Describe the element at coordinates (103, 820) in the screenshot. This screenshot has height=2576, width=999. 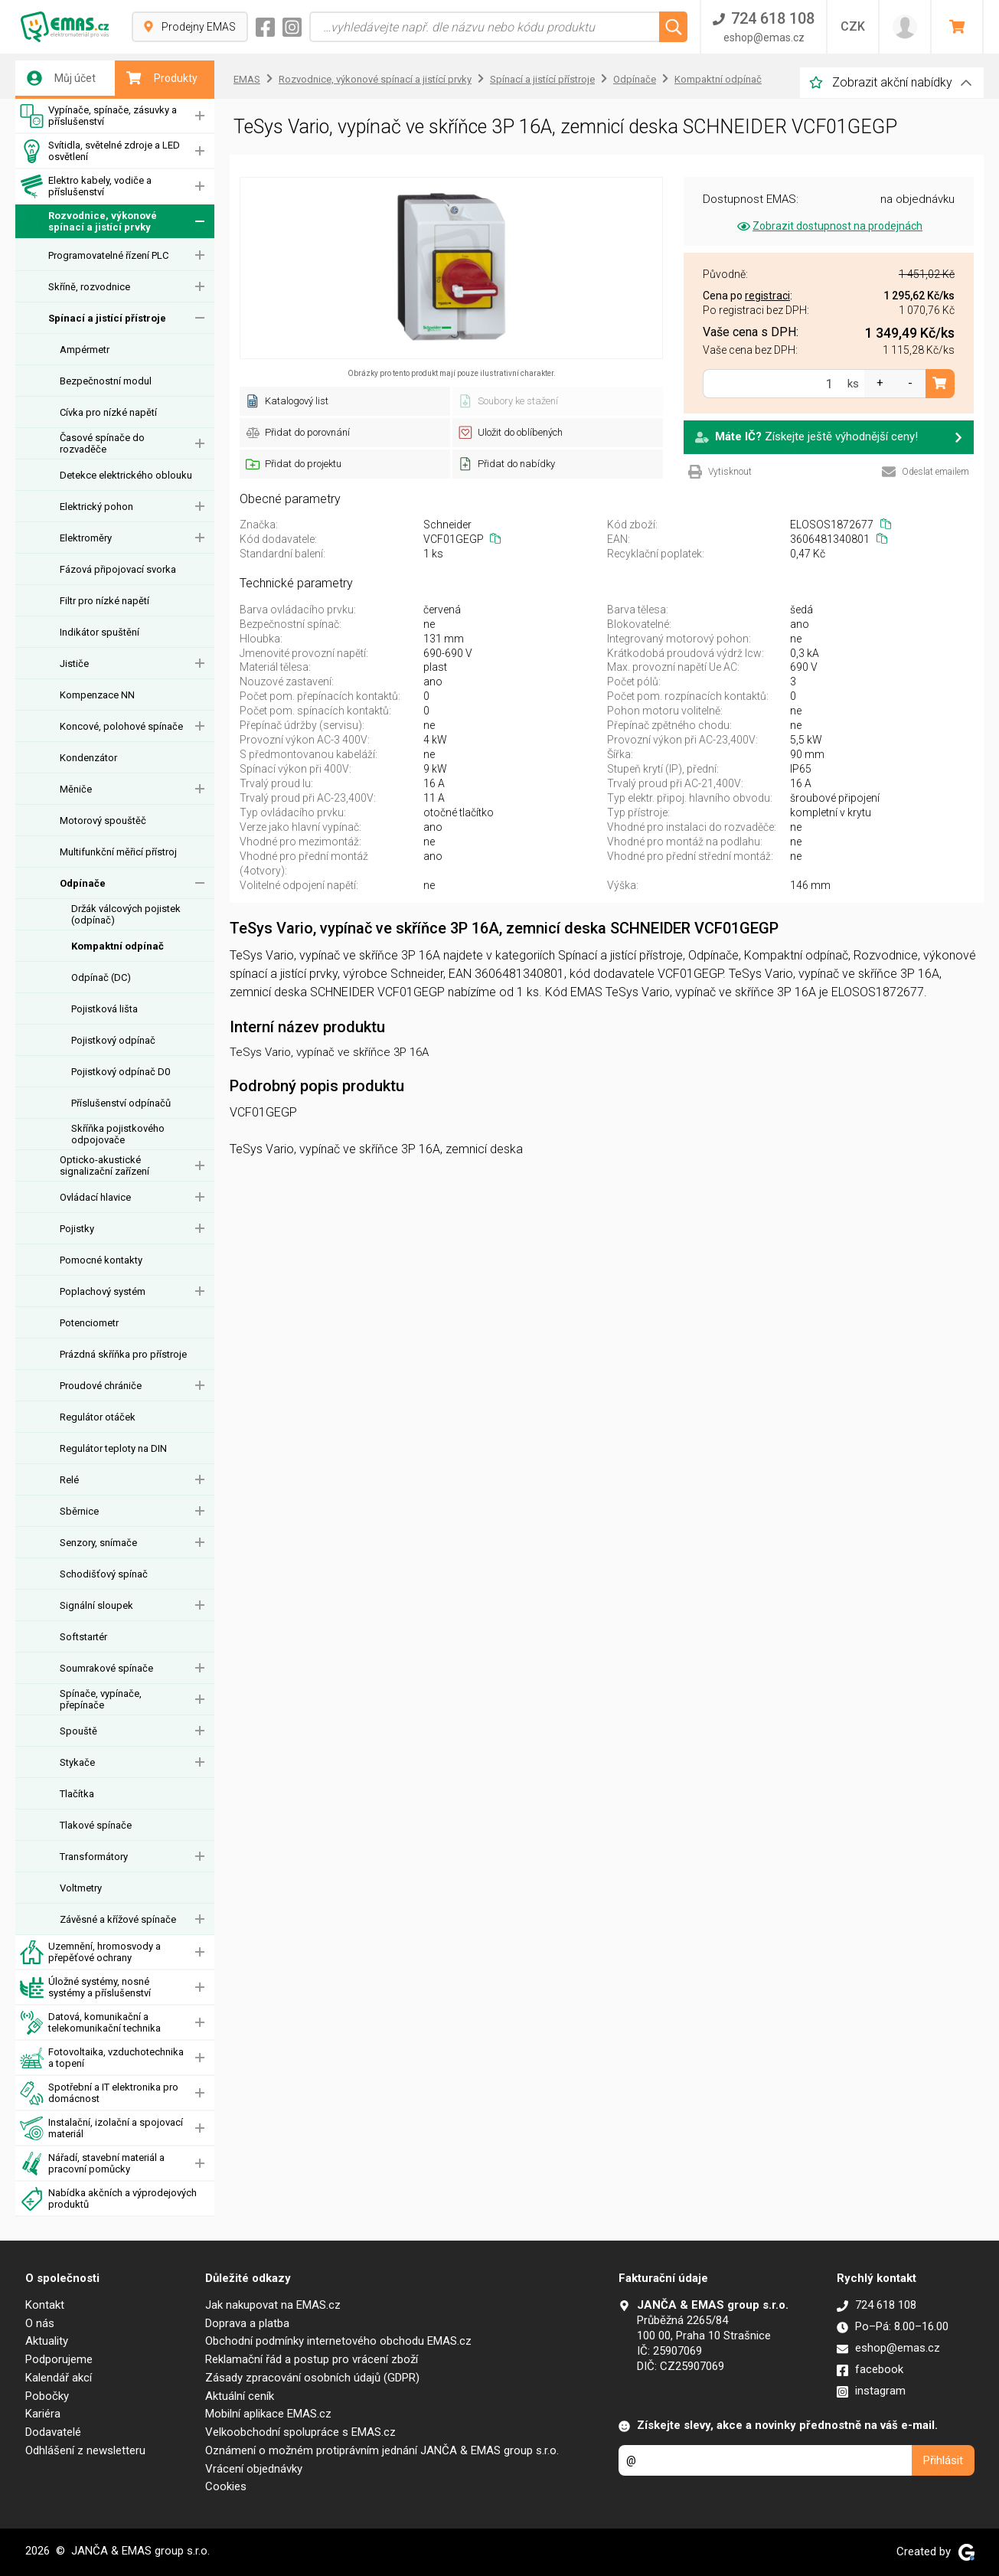
I see `Motorový spouštěč` at that location.